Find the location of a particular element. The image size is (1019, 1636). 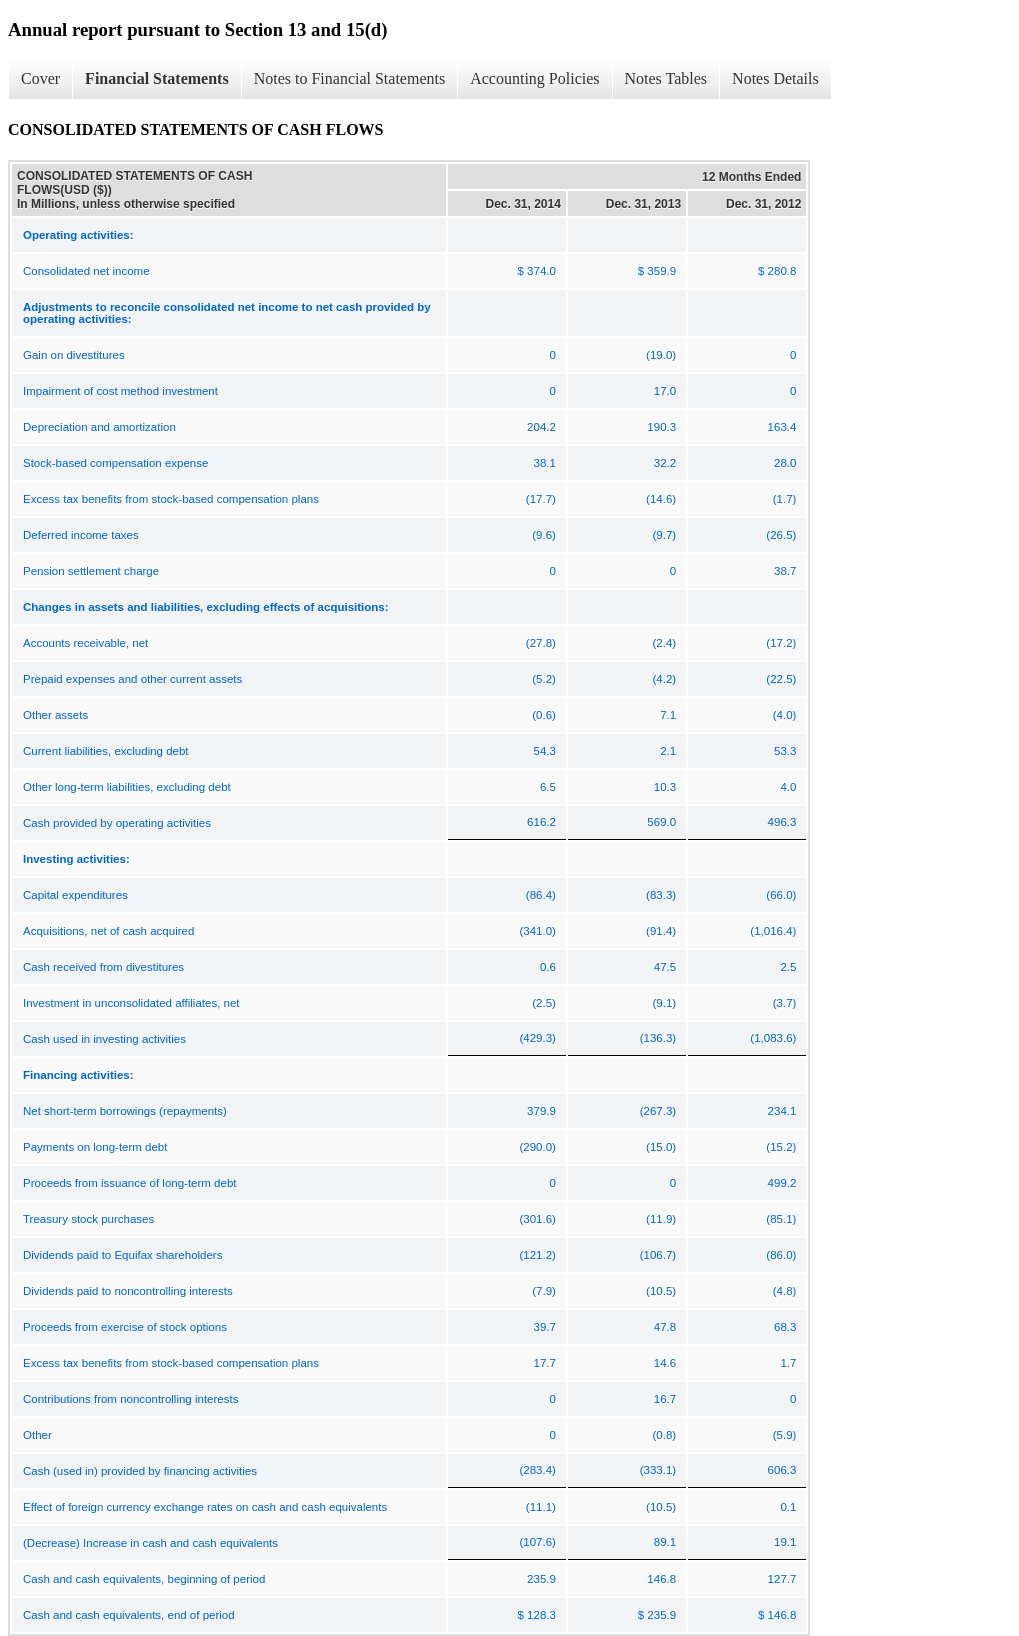

17.0 is located at coordinates (665, 391).